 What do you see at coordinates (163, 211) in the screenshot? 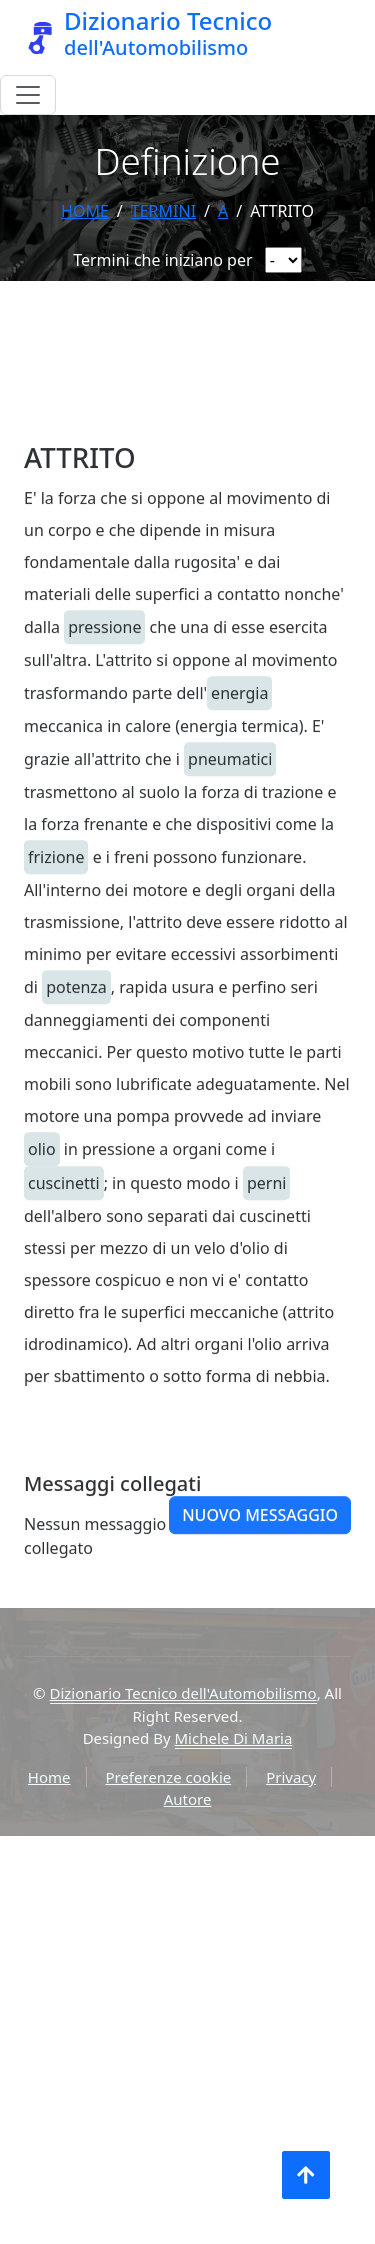
I see `termini` at bounding box center [163, 211].